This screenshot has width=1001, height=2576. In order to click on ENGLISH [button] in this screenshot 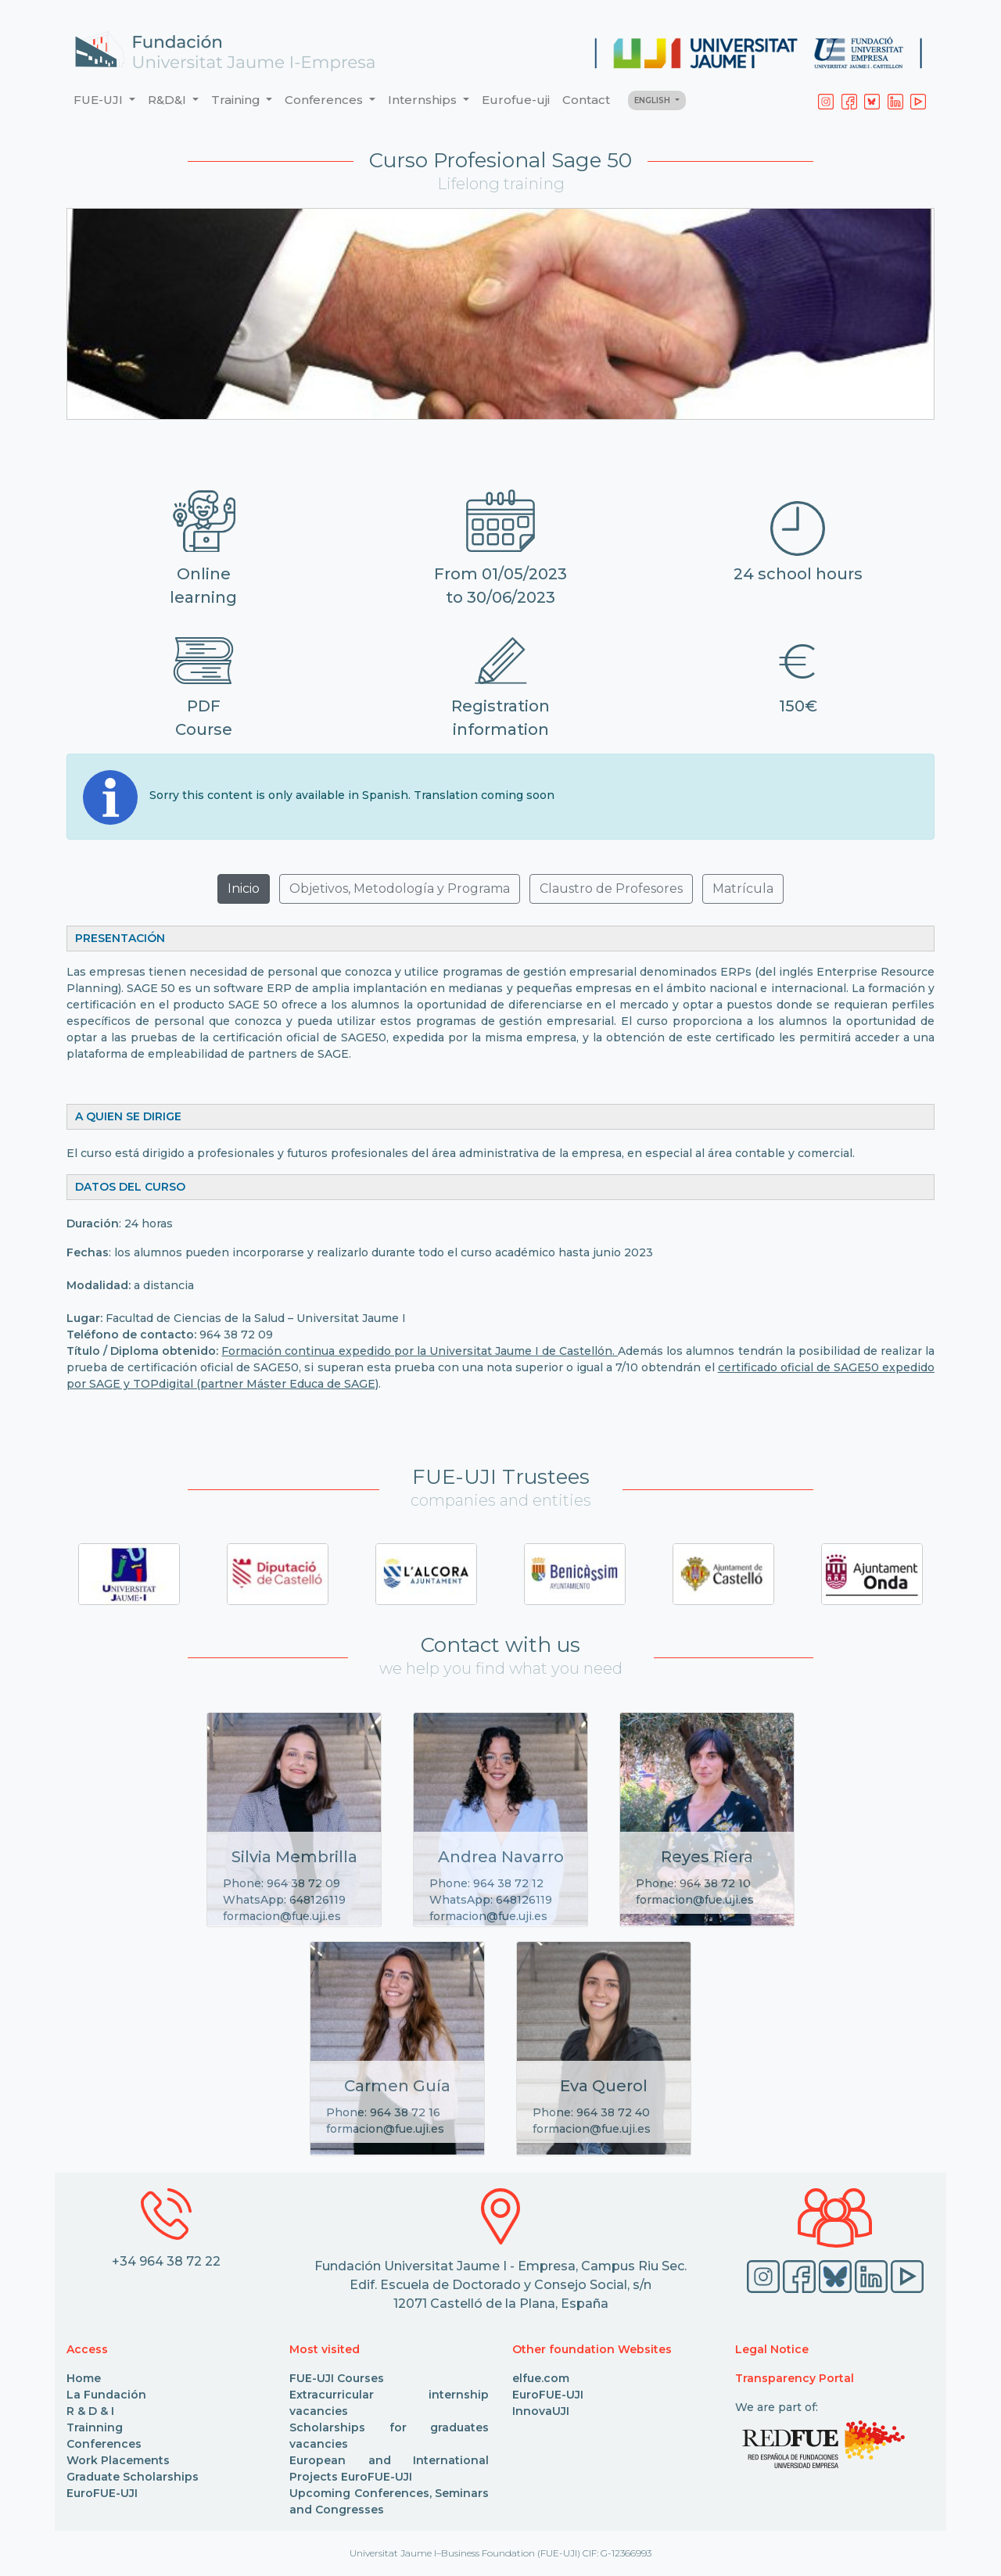, I will do `click(653, 100)`.